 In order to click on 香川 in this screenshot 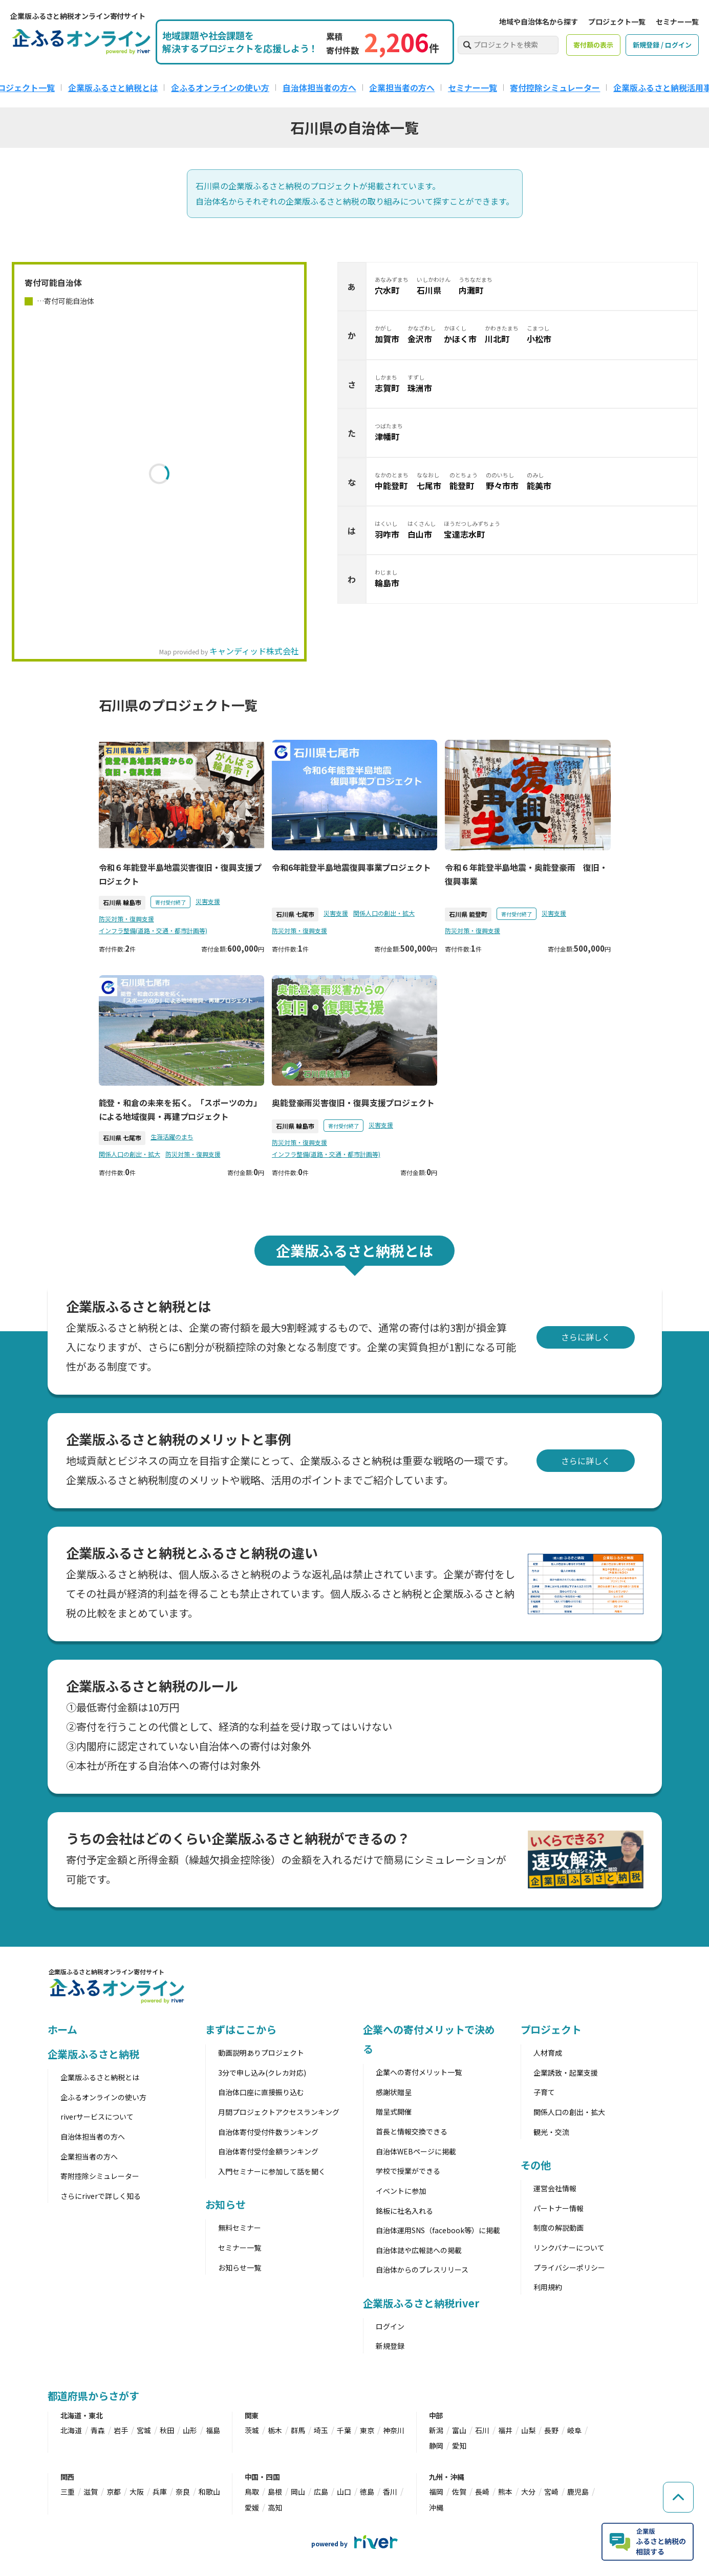, I will do `click(390, 2491)`.